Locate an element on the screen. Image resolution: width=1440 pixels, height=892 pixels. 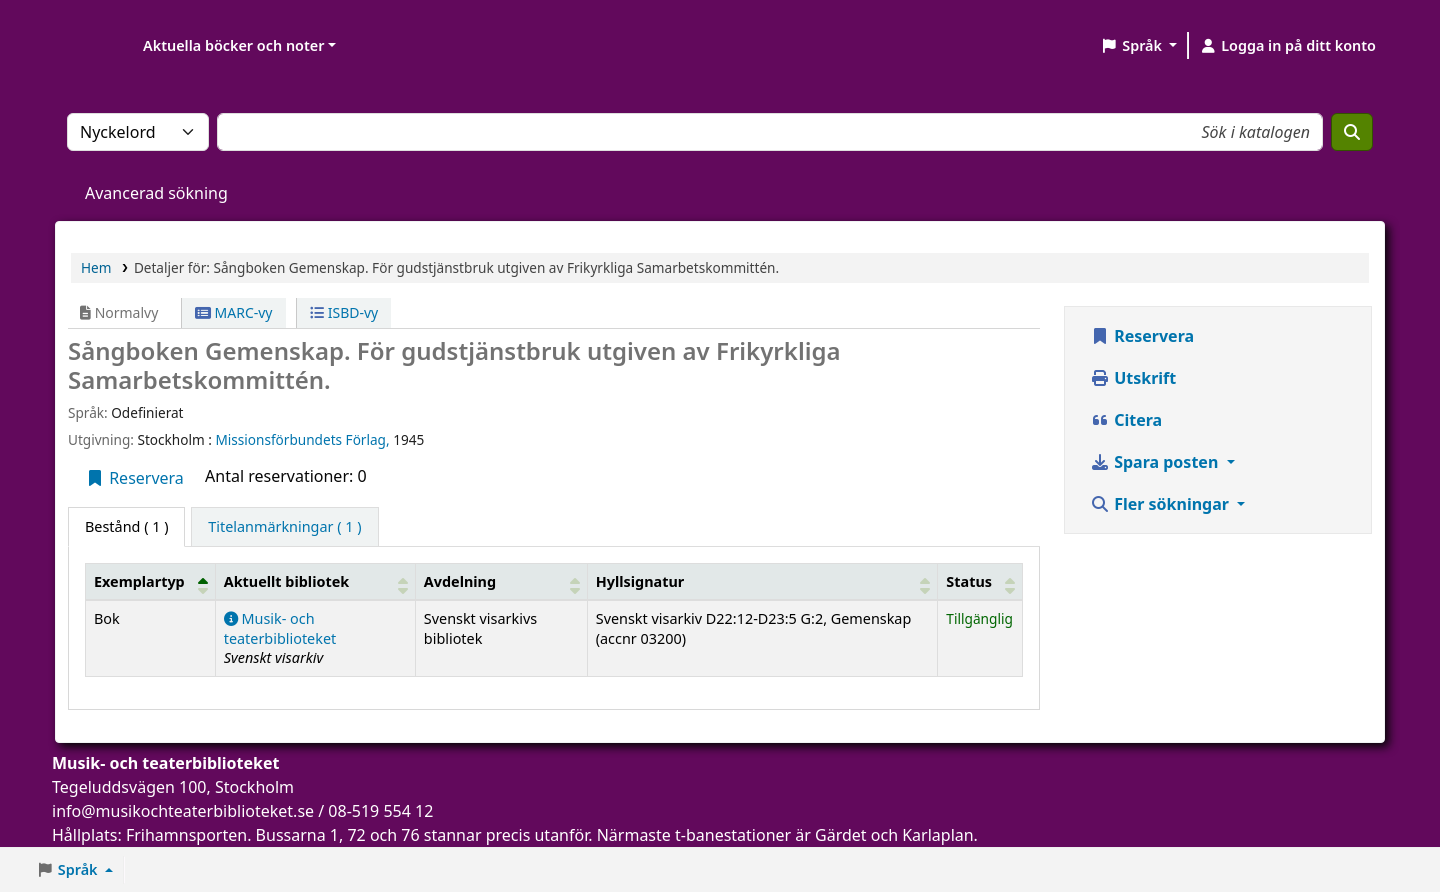
Spara posten is located at coordinates (1156, 462).